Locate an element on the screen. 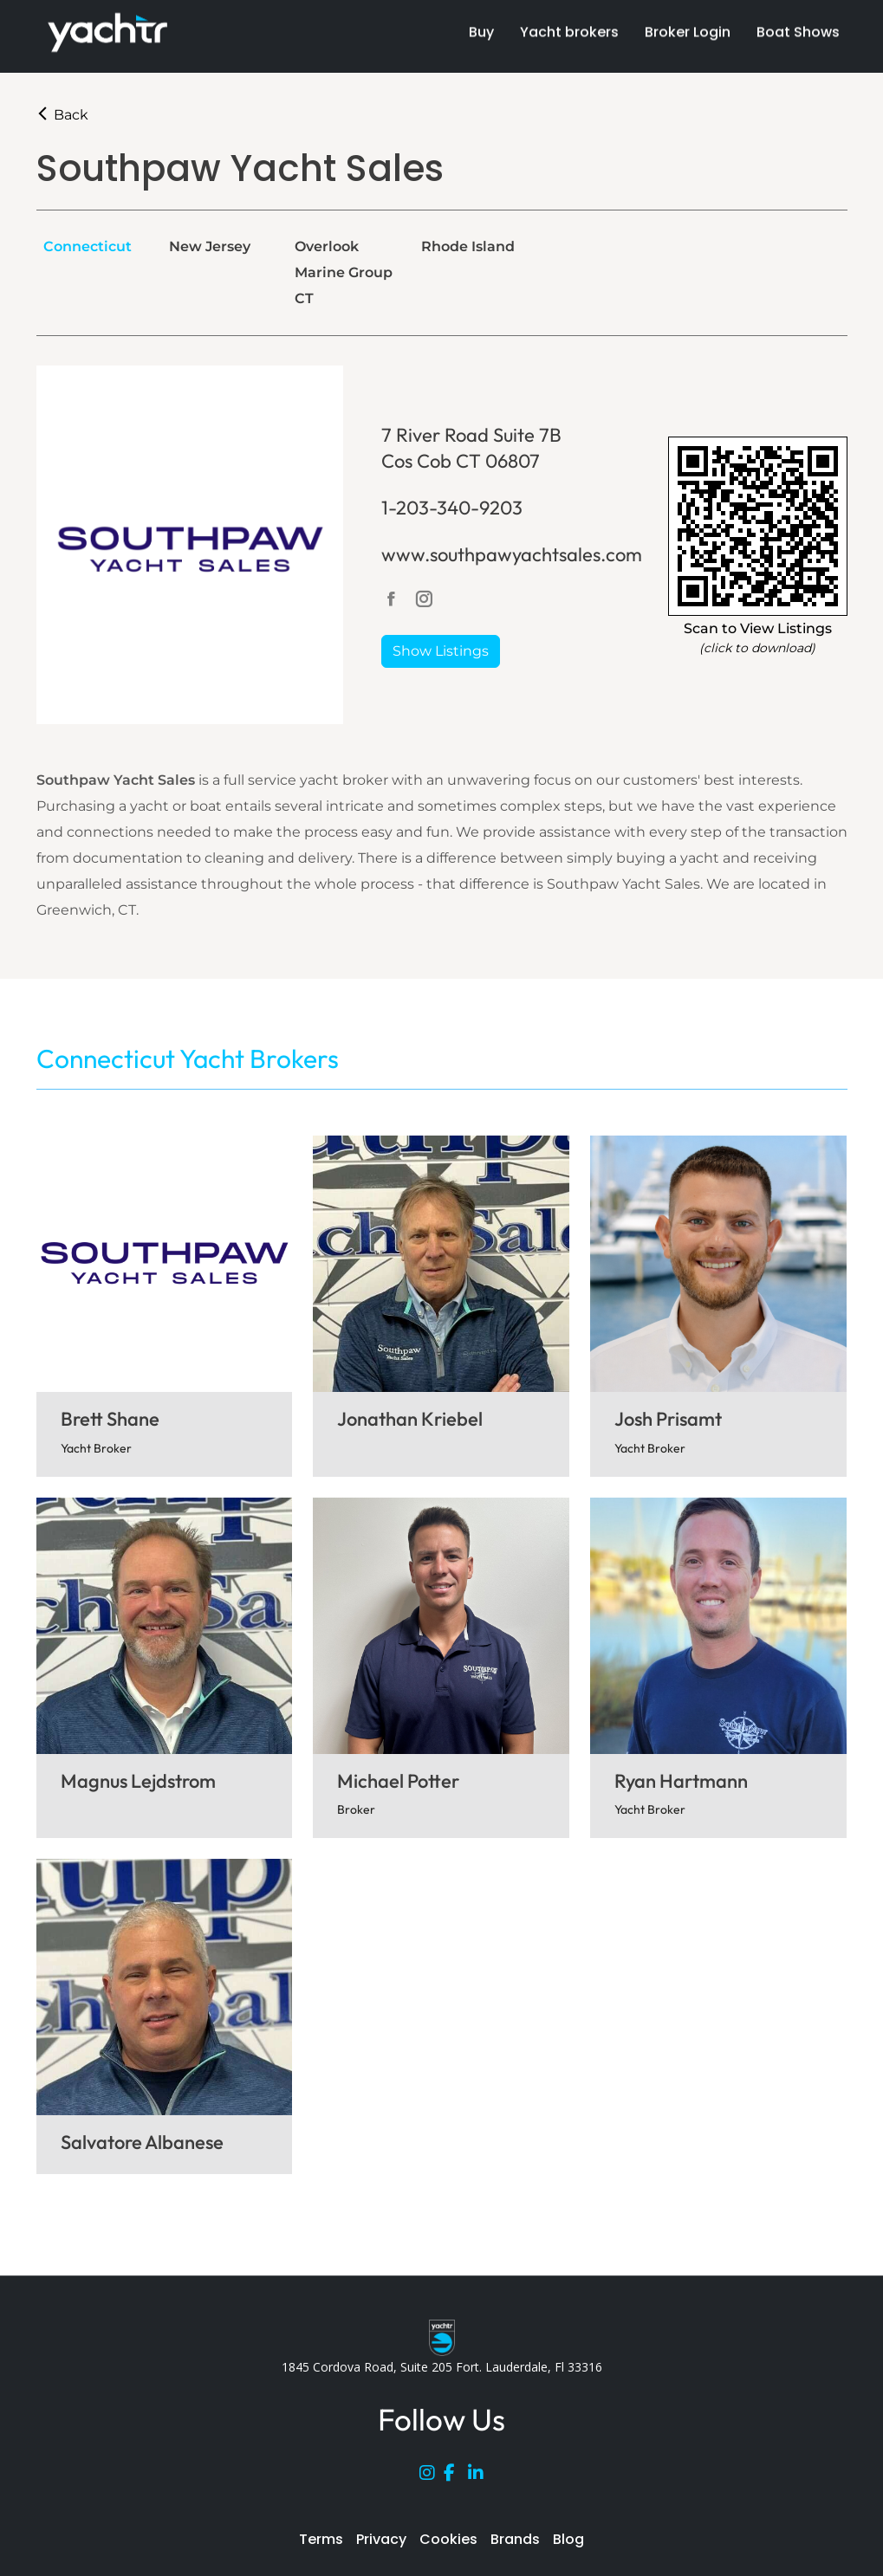  [LinkedIn] is located at coordinates (480, 2476).